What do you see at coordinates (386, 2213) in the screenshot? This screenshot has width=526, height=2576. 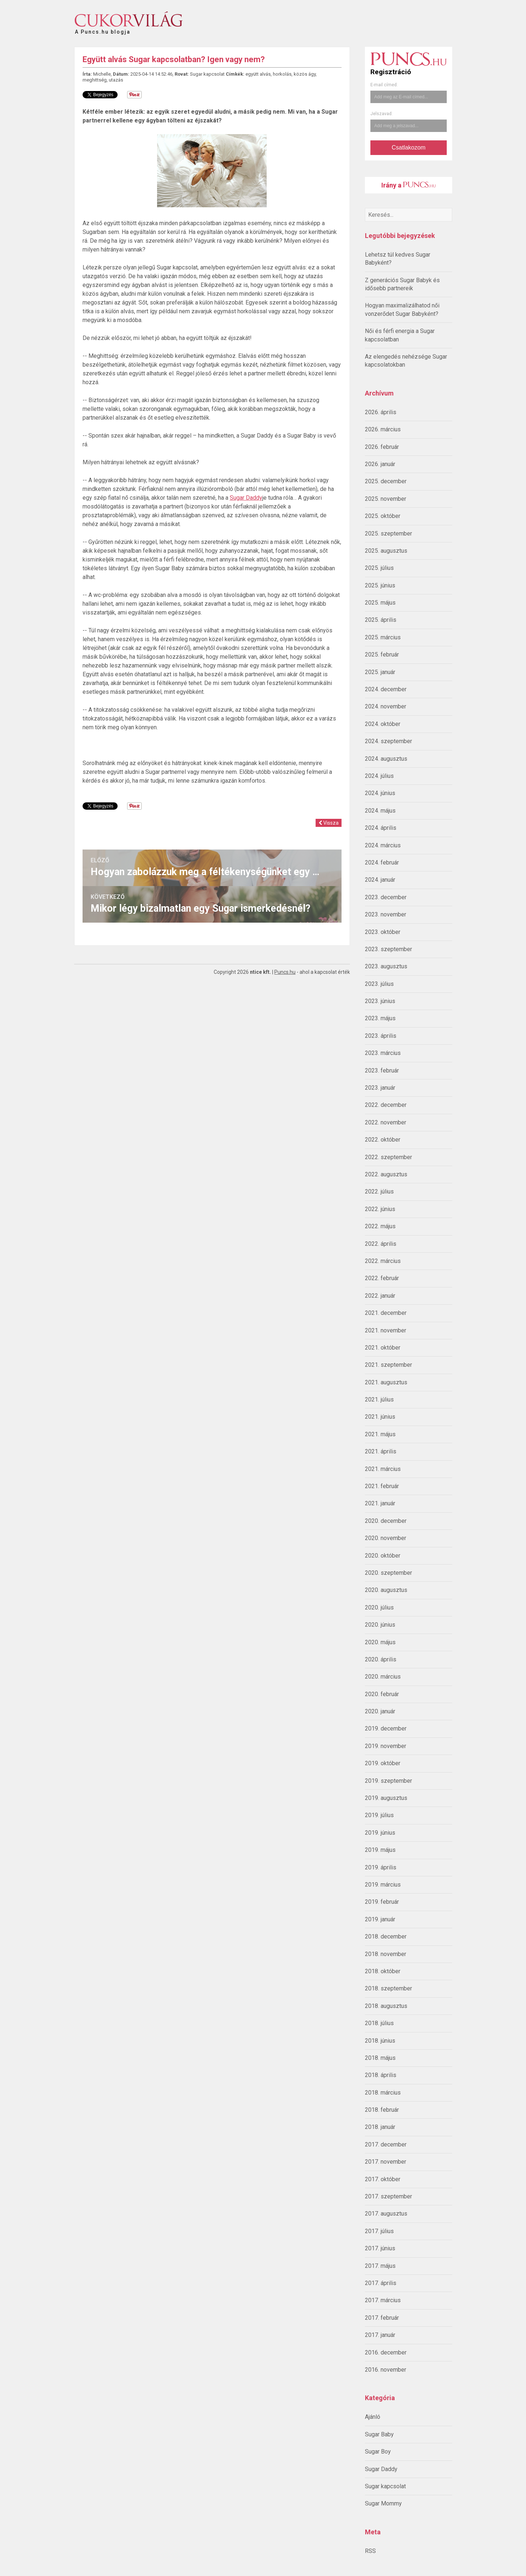 I see `2017. augusztus` at bounding box center [386, 2213].